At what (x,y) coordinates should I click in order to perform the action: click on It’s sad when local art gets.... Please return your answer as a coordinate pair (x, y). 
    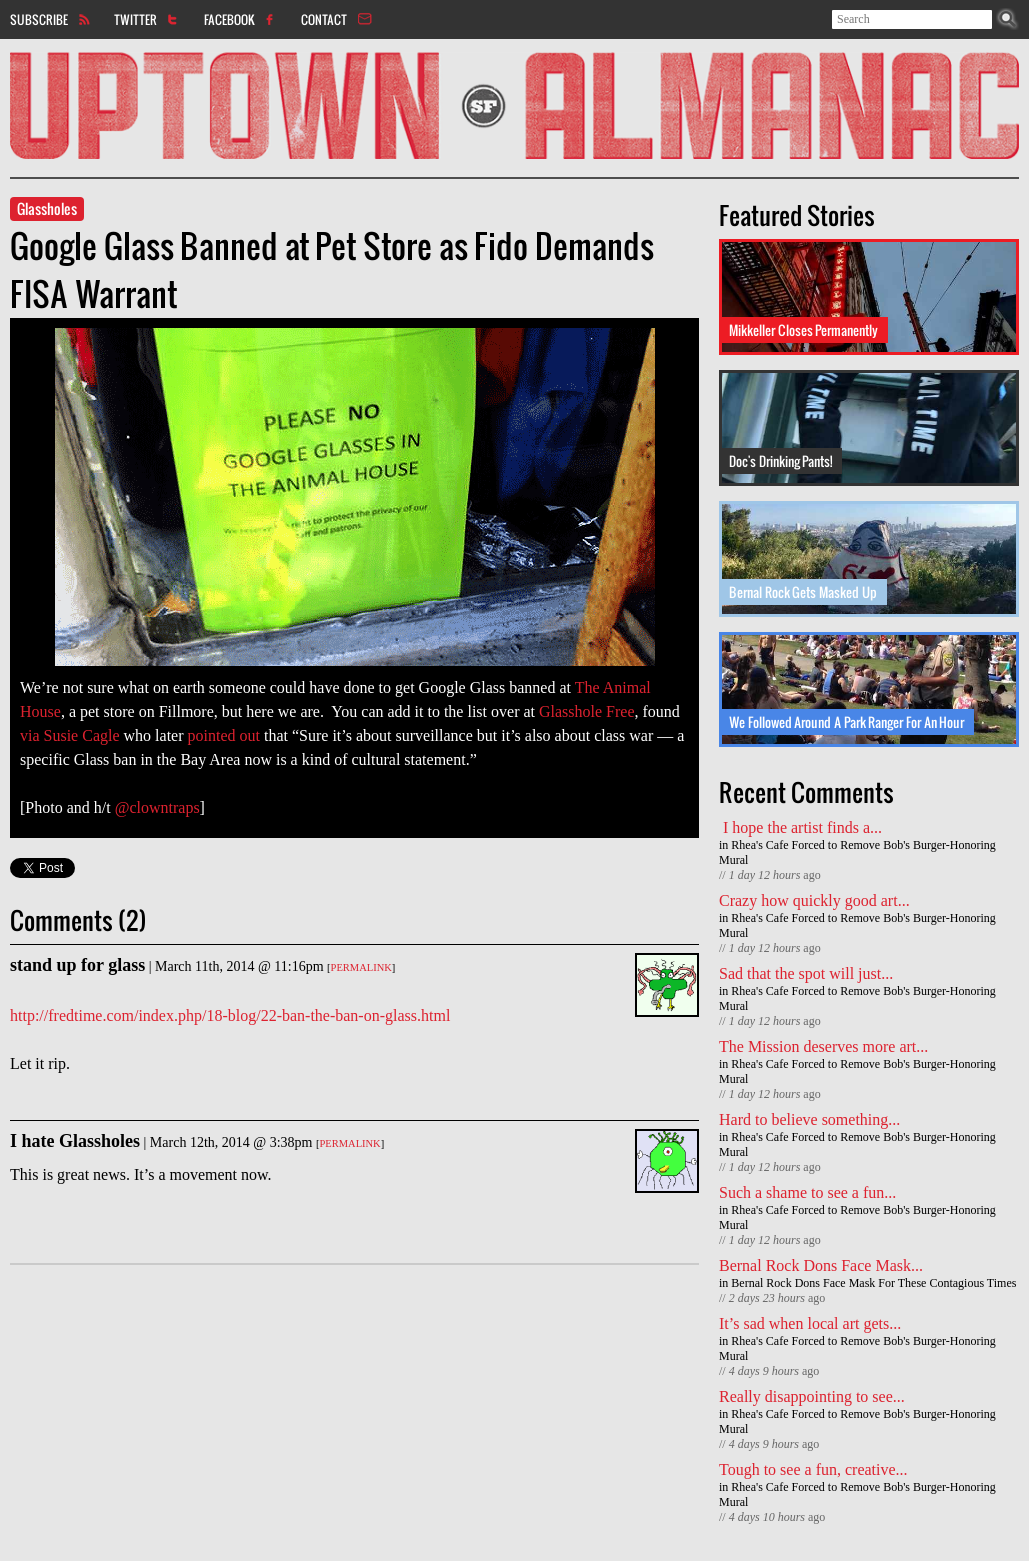
    Looking at the image, I should click on (810, 1323).